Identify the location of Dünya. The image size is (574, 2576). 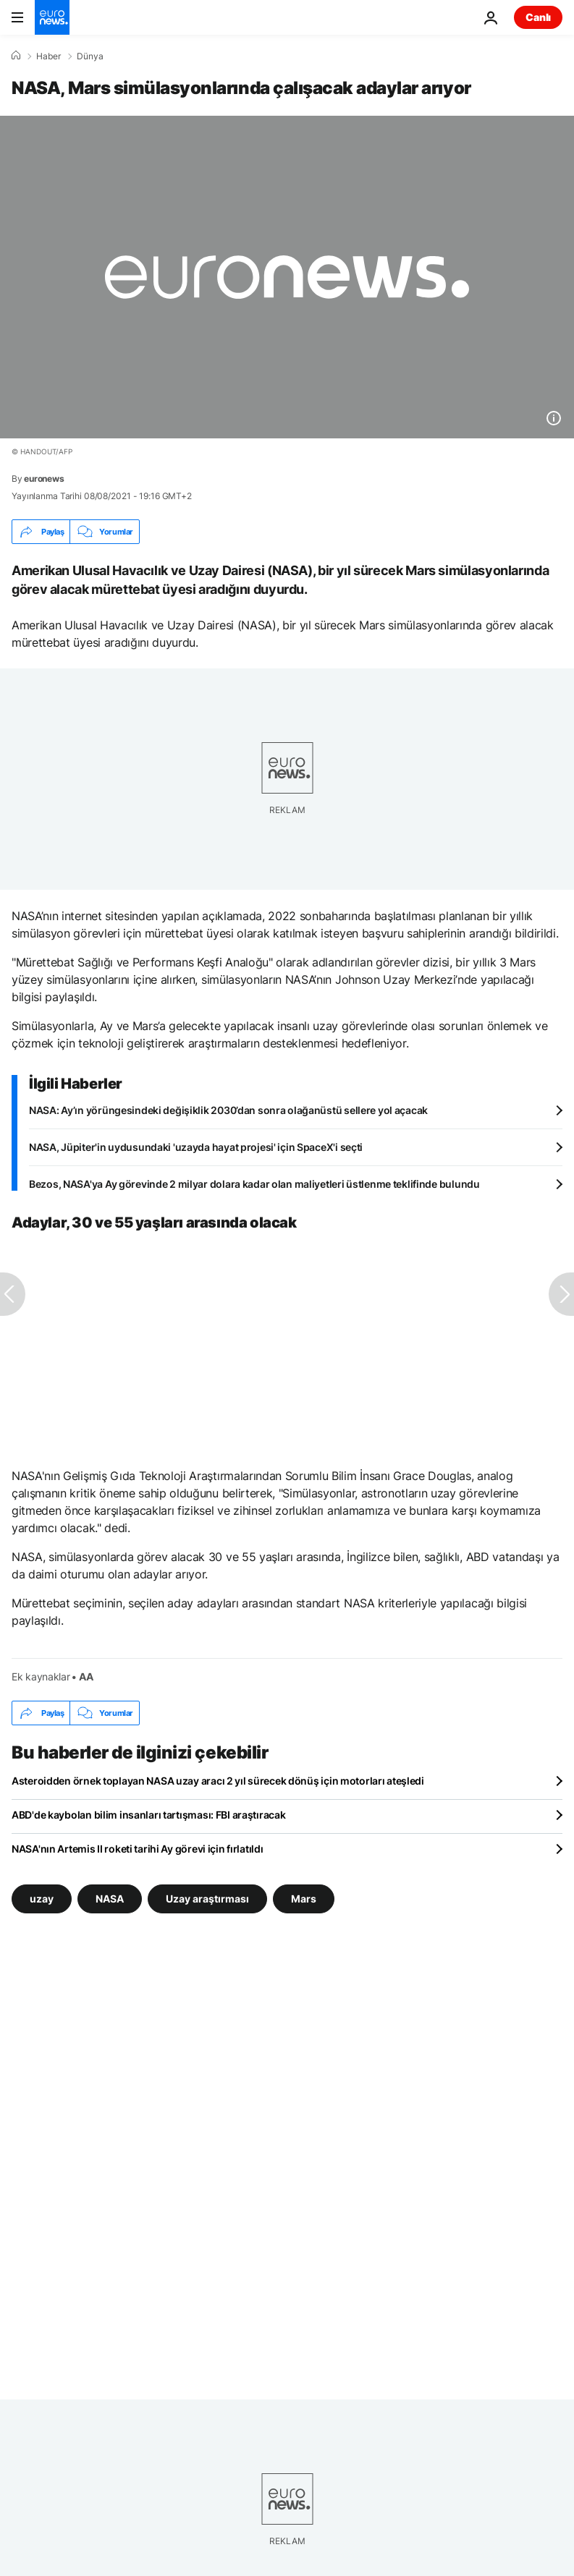
(90, 56).